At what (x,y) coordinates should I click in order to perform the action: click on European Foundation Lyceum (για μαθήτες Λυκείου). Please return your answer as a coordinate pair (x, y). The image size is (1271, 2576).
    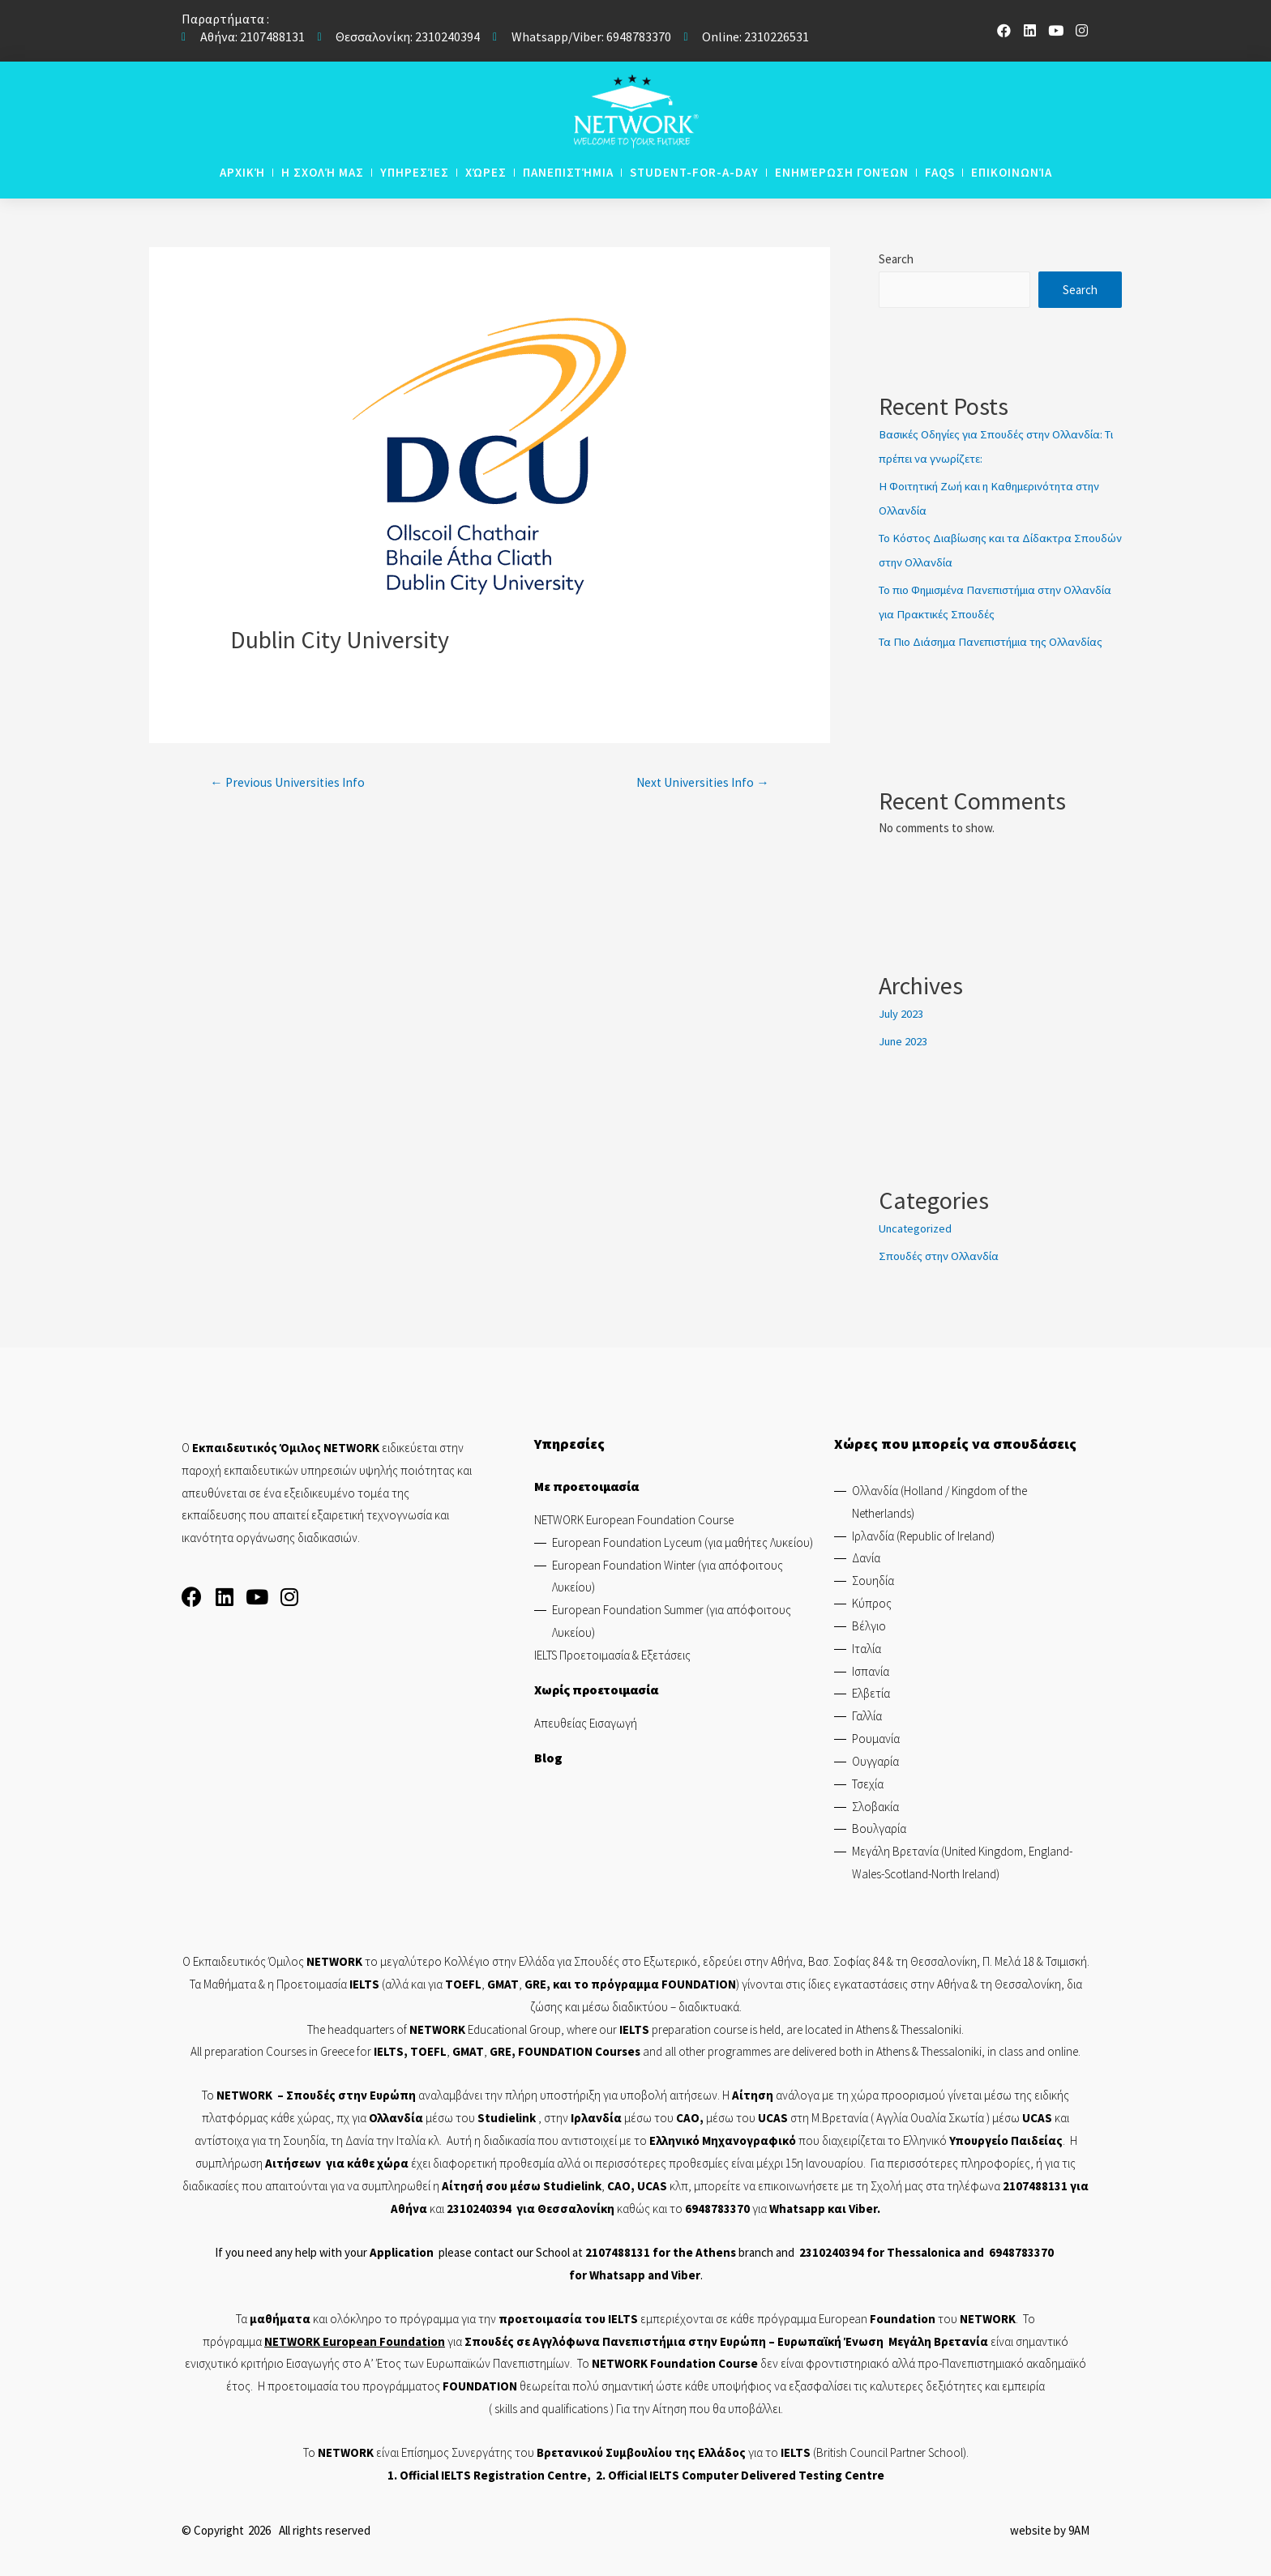
    Looking at the image, I should click on (682, 1541).